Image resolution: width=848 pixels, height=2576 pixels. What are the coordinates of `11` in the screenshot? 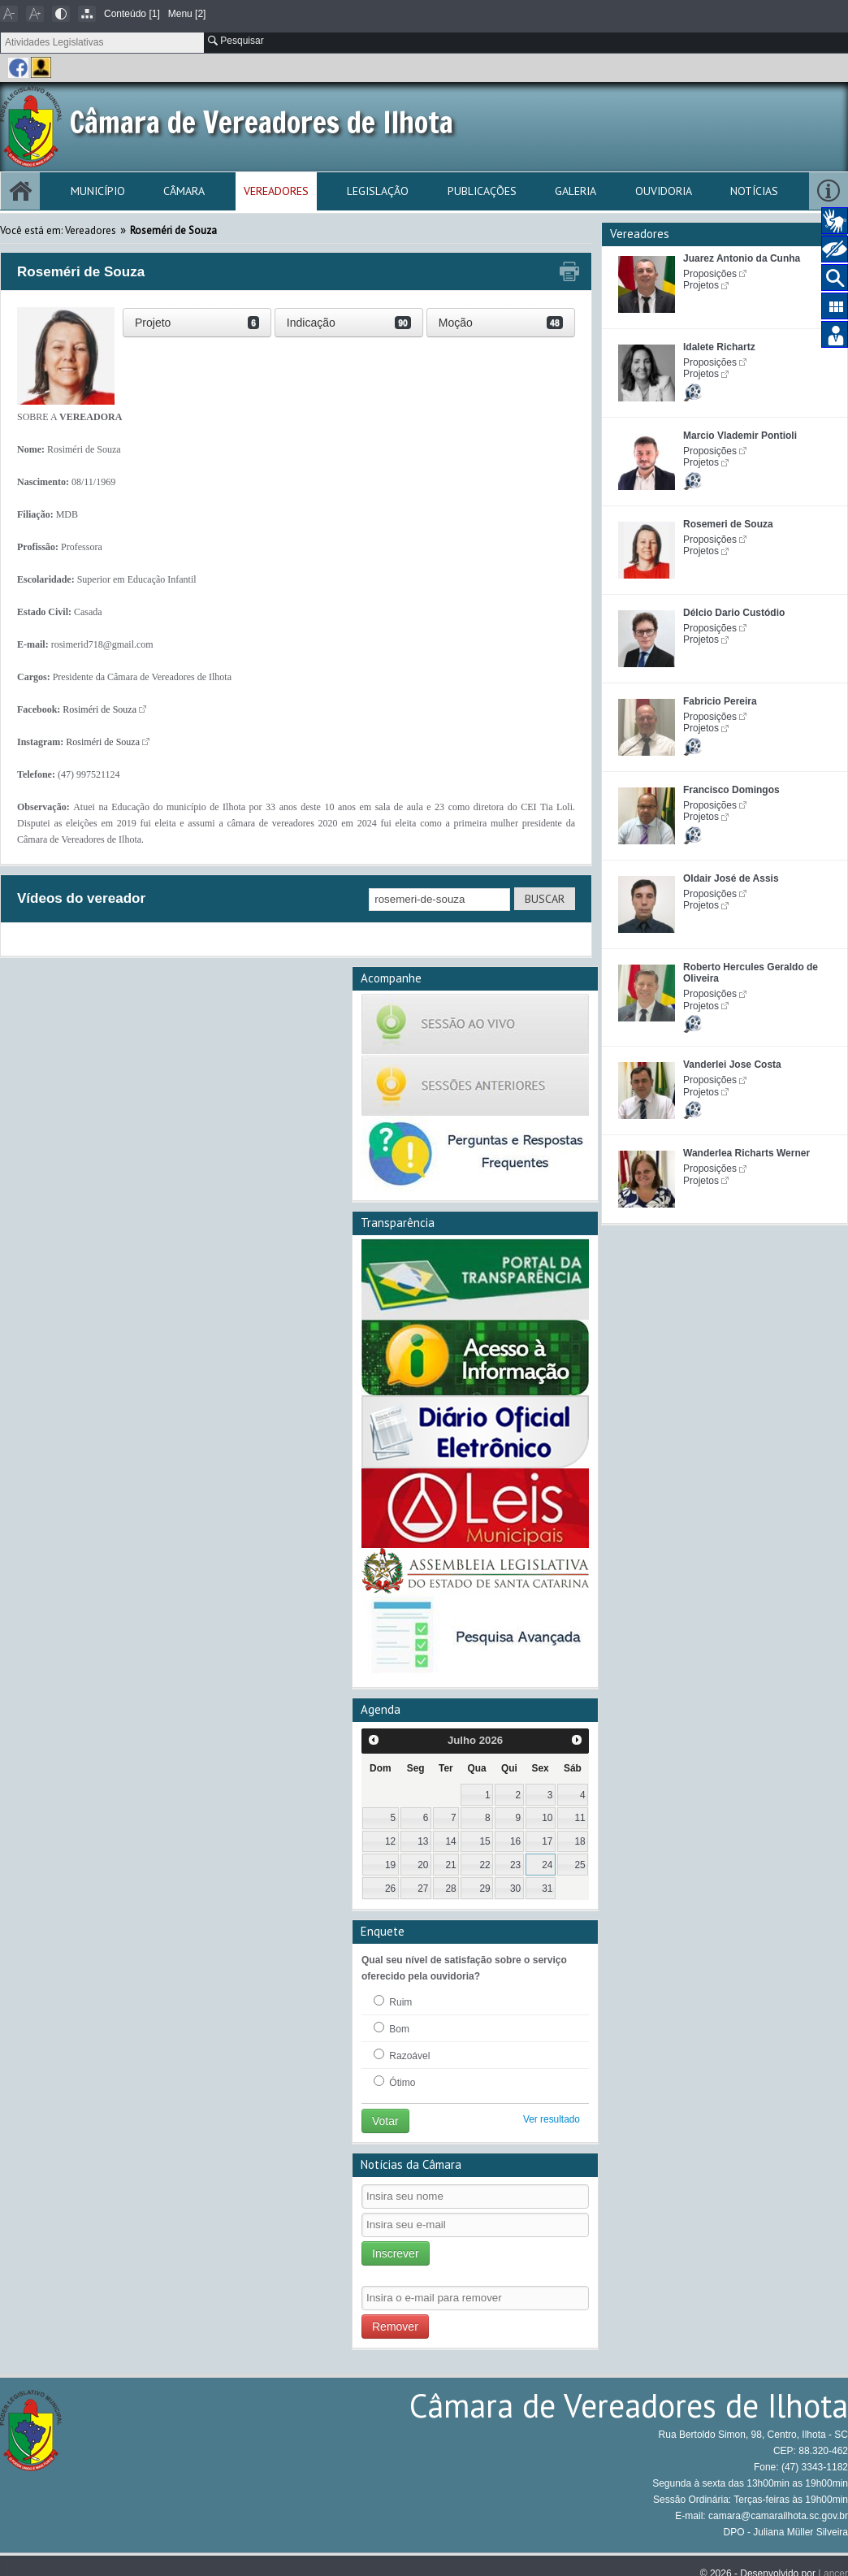 It's located at (579, 1818).